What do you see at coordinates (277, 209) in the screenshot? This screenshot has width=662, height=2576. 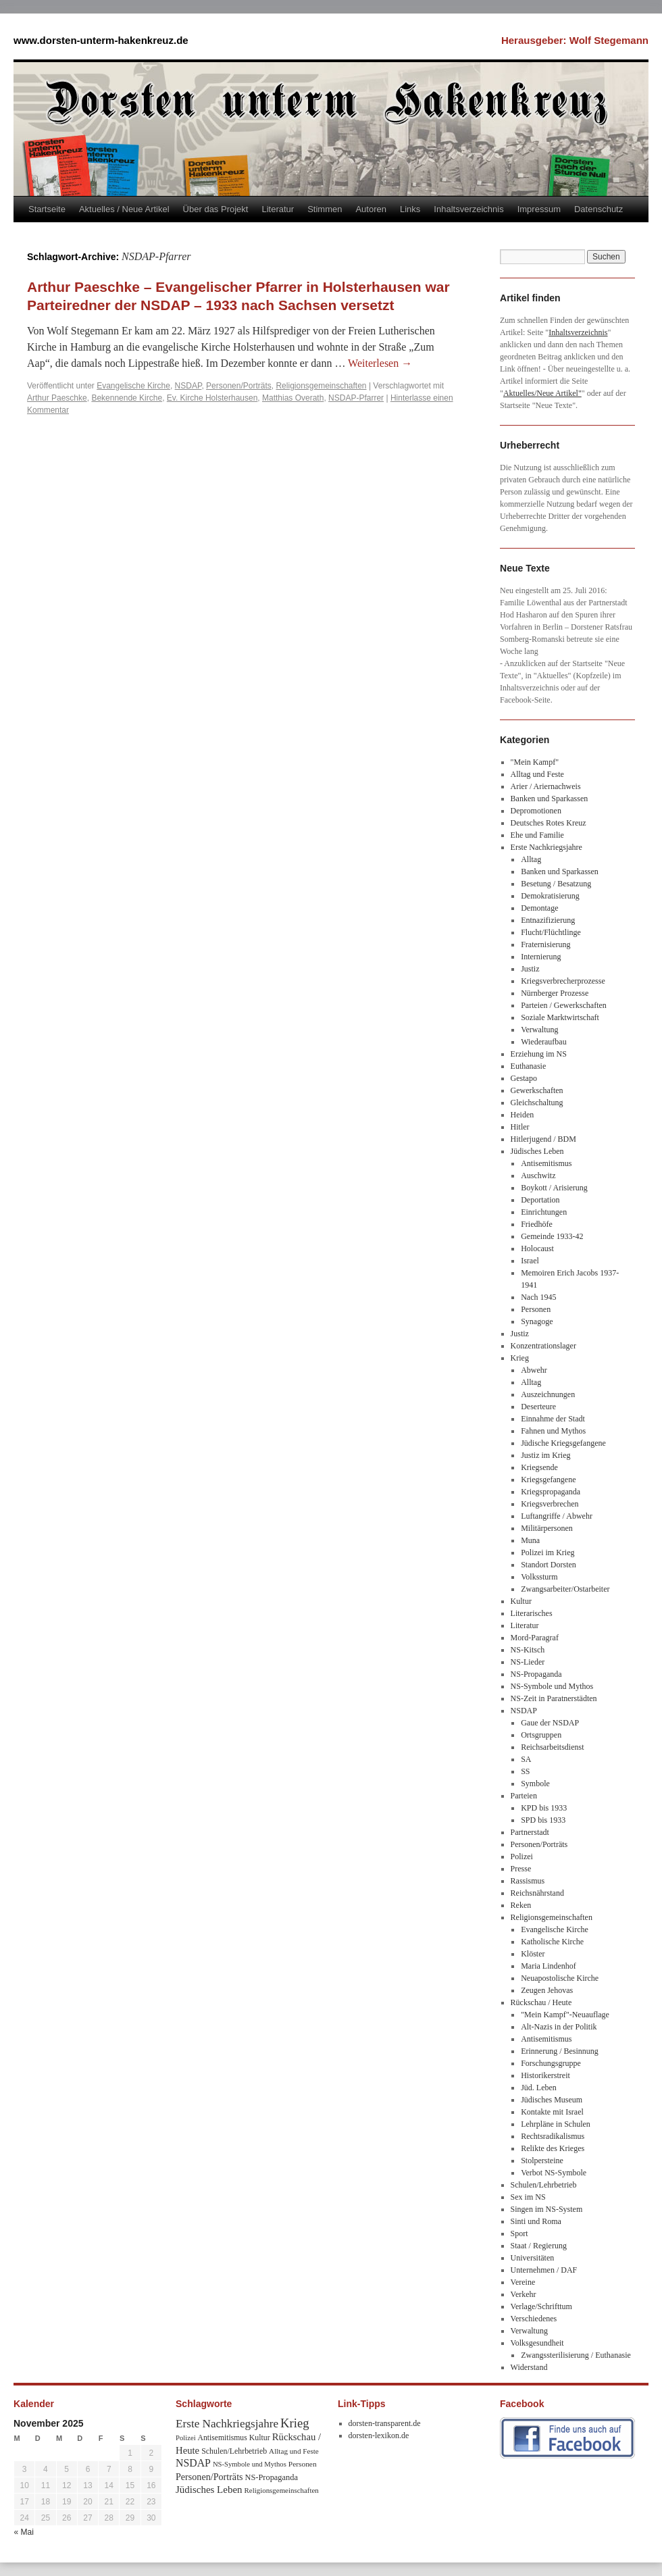 I see `Literatur` at bounding box center [277, 209].